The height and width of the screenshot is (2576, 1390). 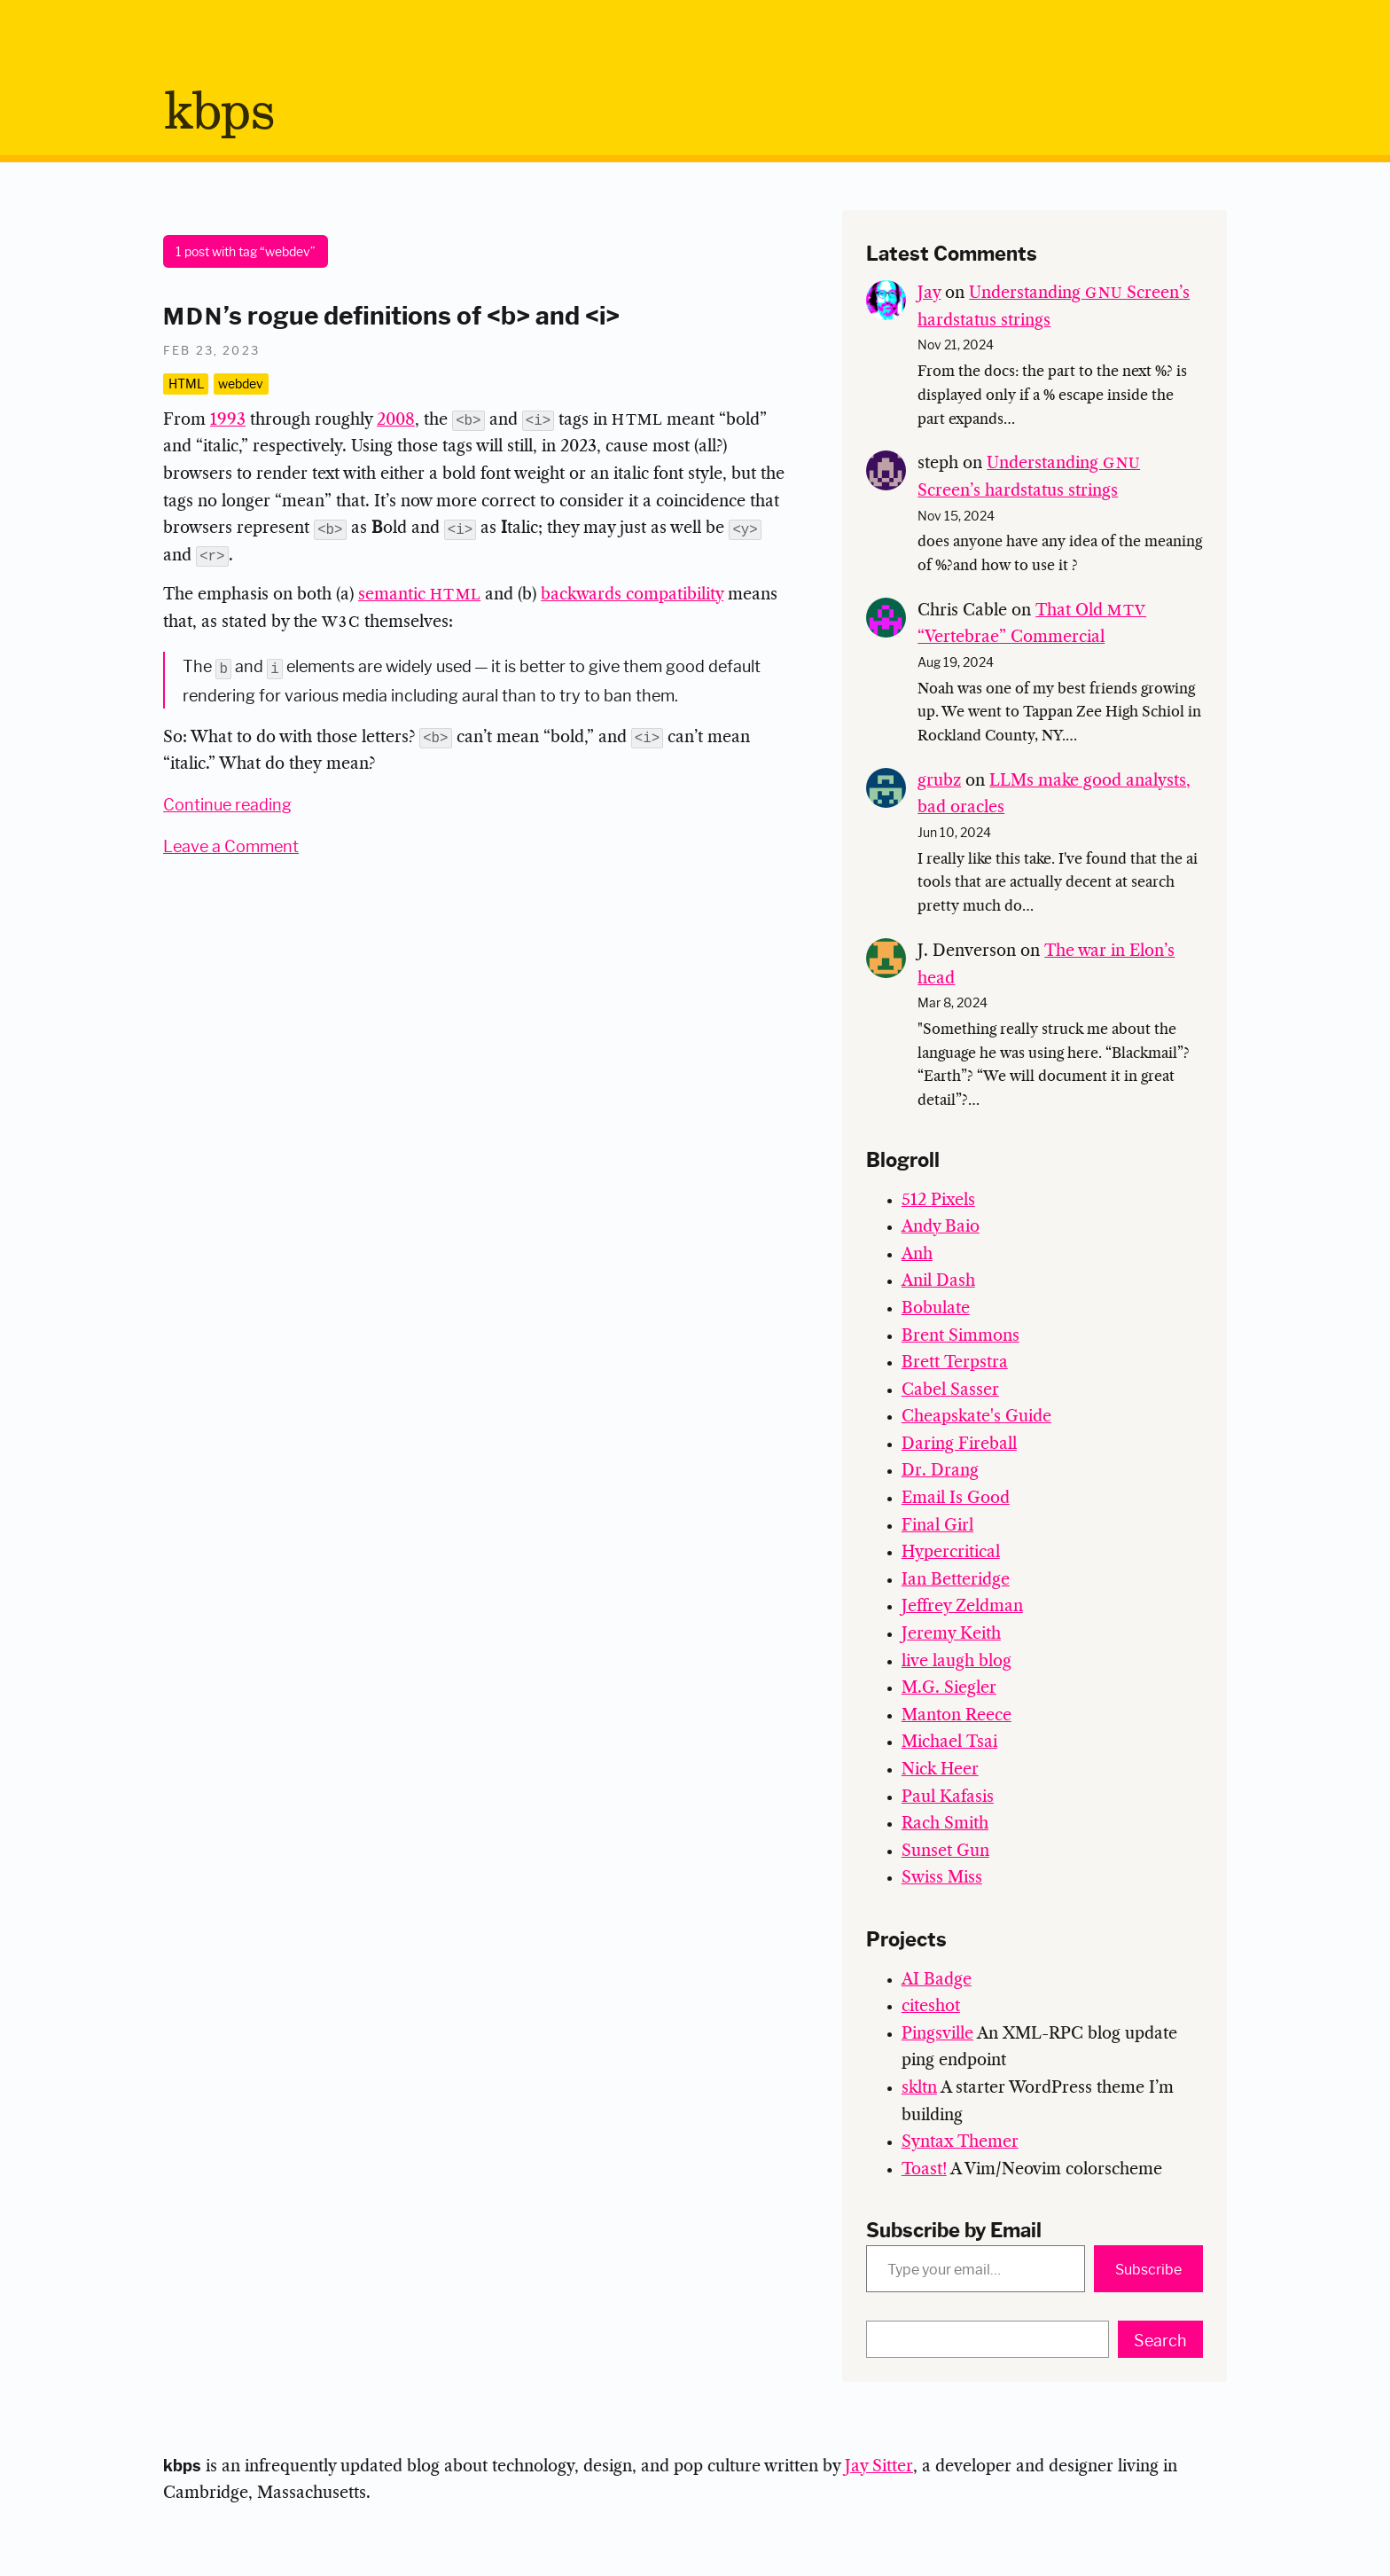 What do you see at coordinates (976, 1417) in the screenshot?
I see `Cheapskate's Guide` at bounding box center [976, 1417].